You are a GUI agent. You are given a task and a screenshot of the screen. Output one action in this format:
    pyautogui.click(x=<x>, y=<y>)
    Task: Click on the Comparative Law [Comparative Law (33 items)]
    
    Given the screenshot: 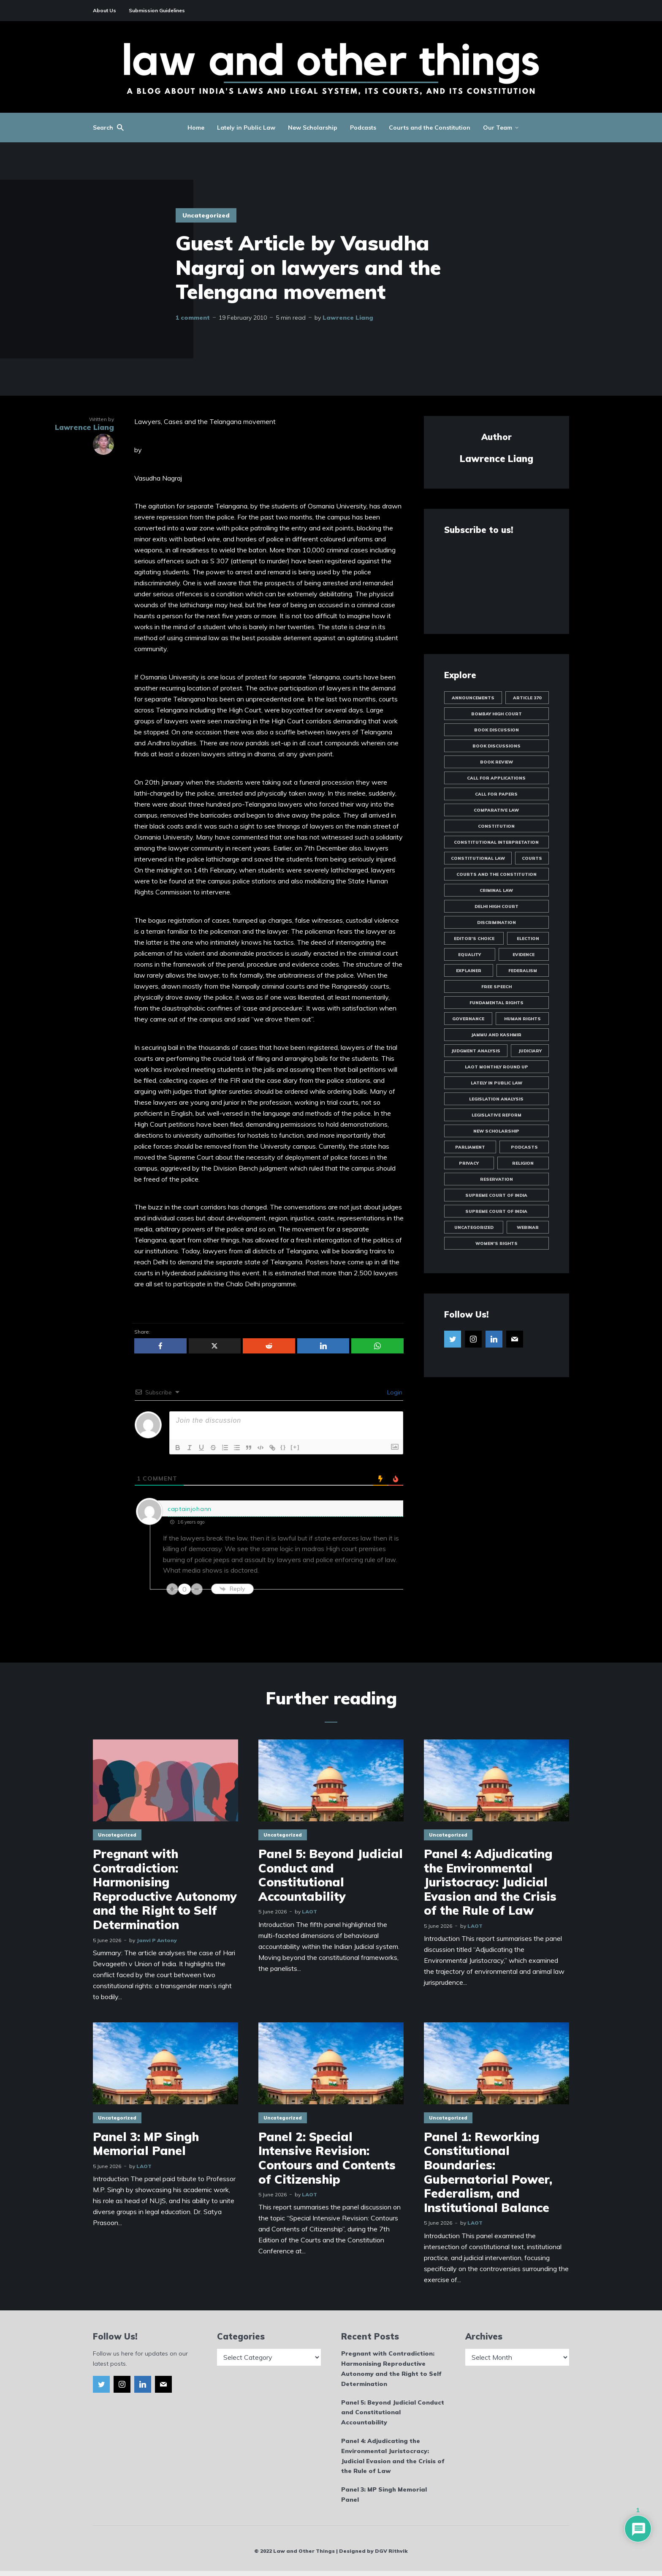 What is the action you would take?
    pyautogui.click(x=496, y=810)
    